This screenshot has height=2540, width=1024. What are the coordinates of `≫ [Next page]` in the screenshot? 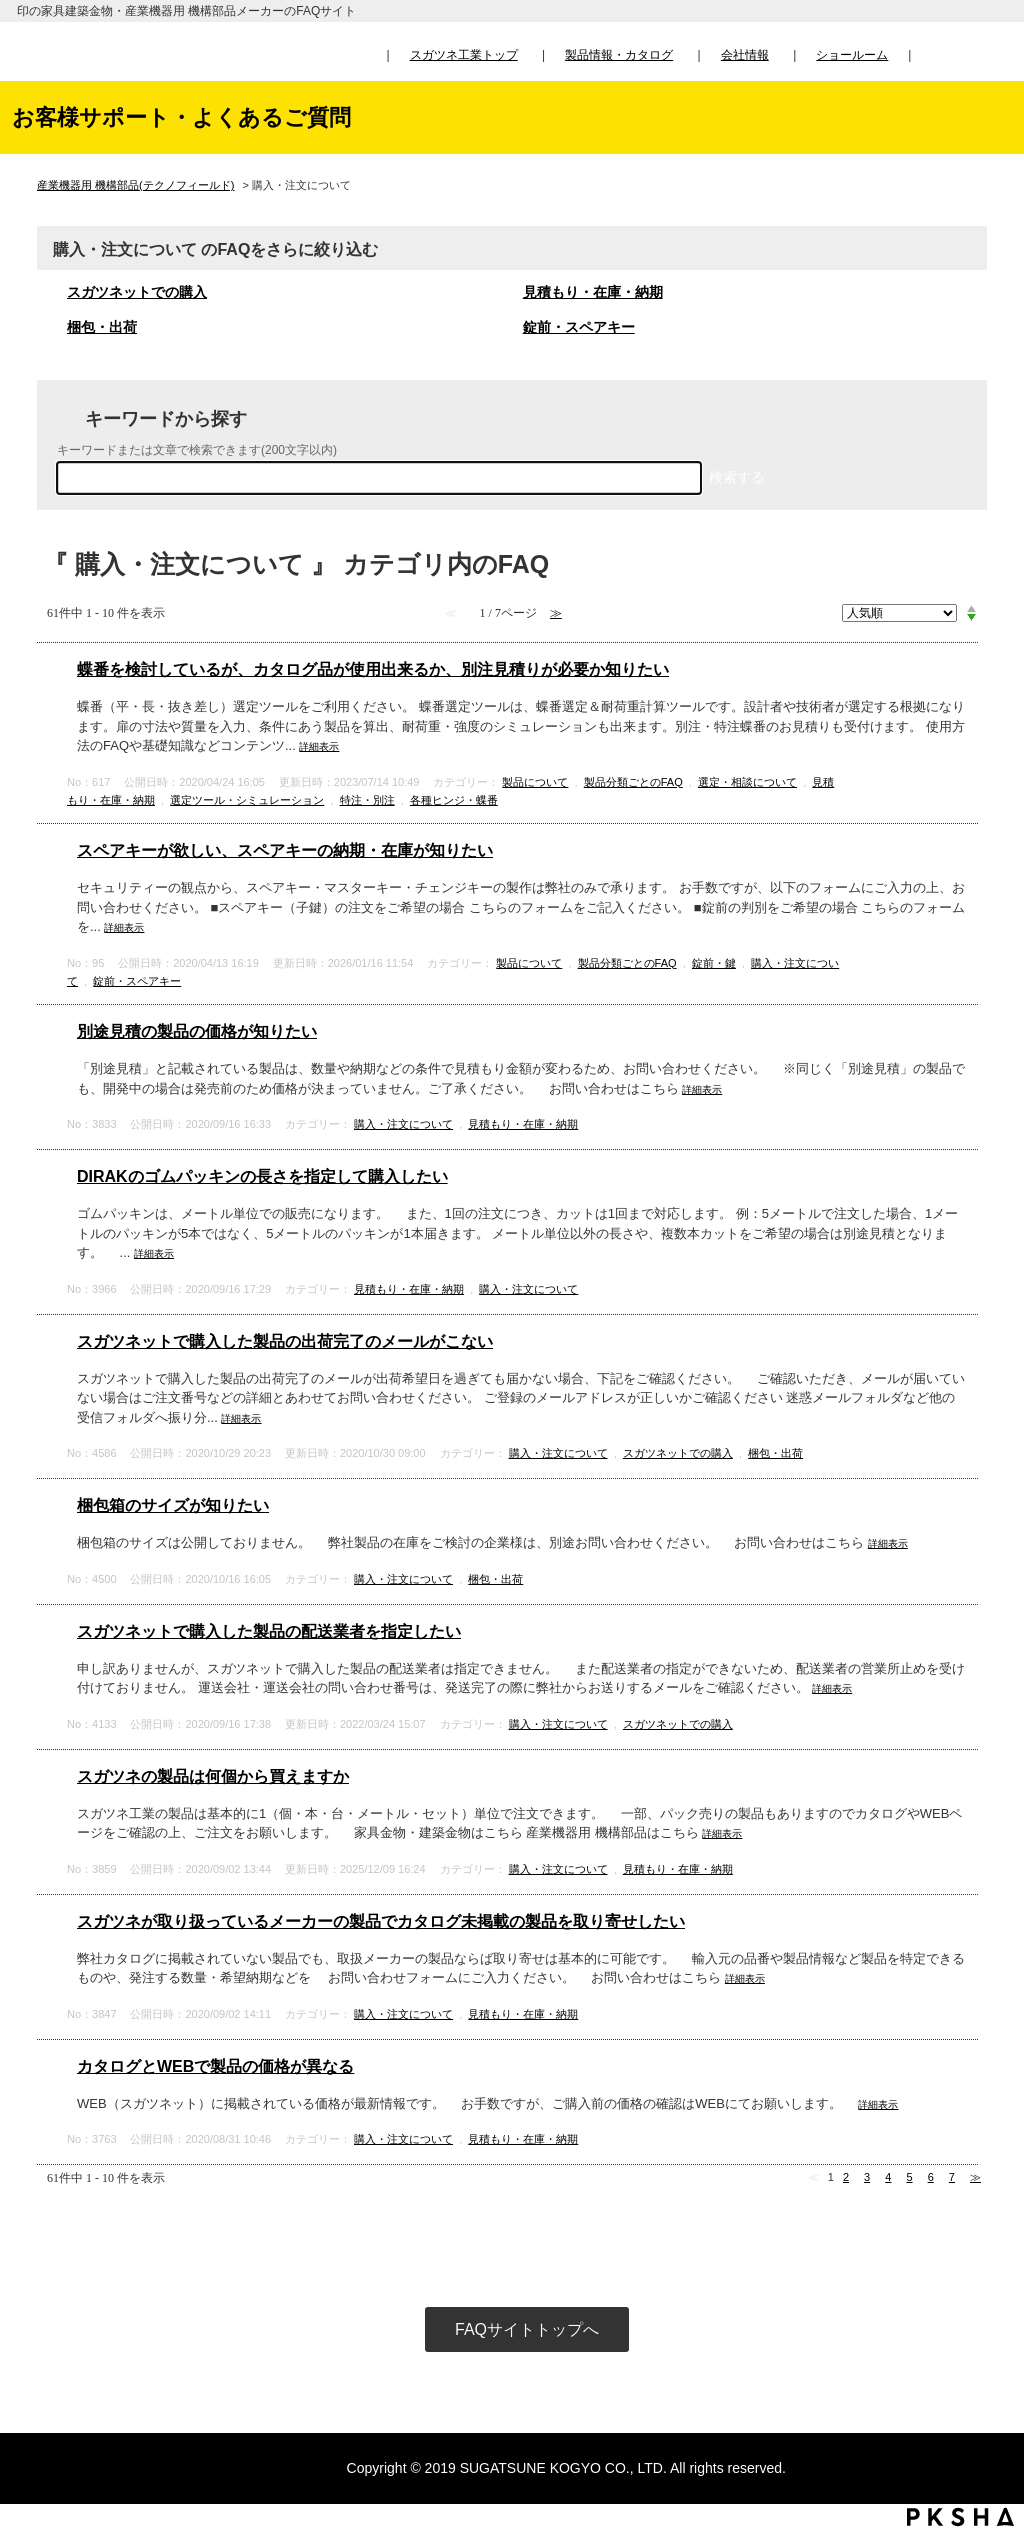 It's located at (975, 2177).